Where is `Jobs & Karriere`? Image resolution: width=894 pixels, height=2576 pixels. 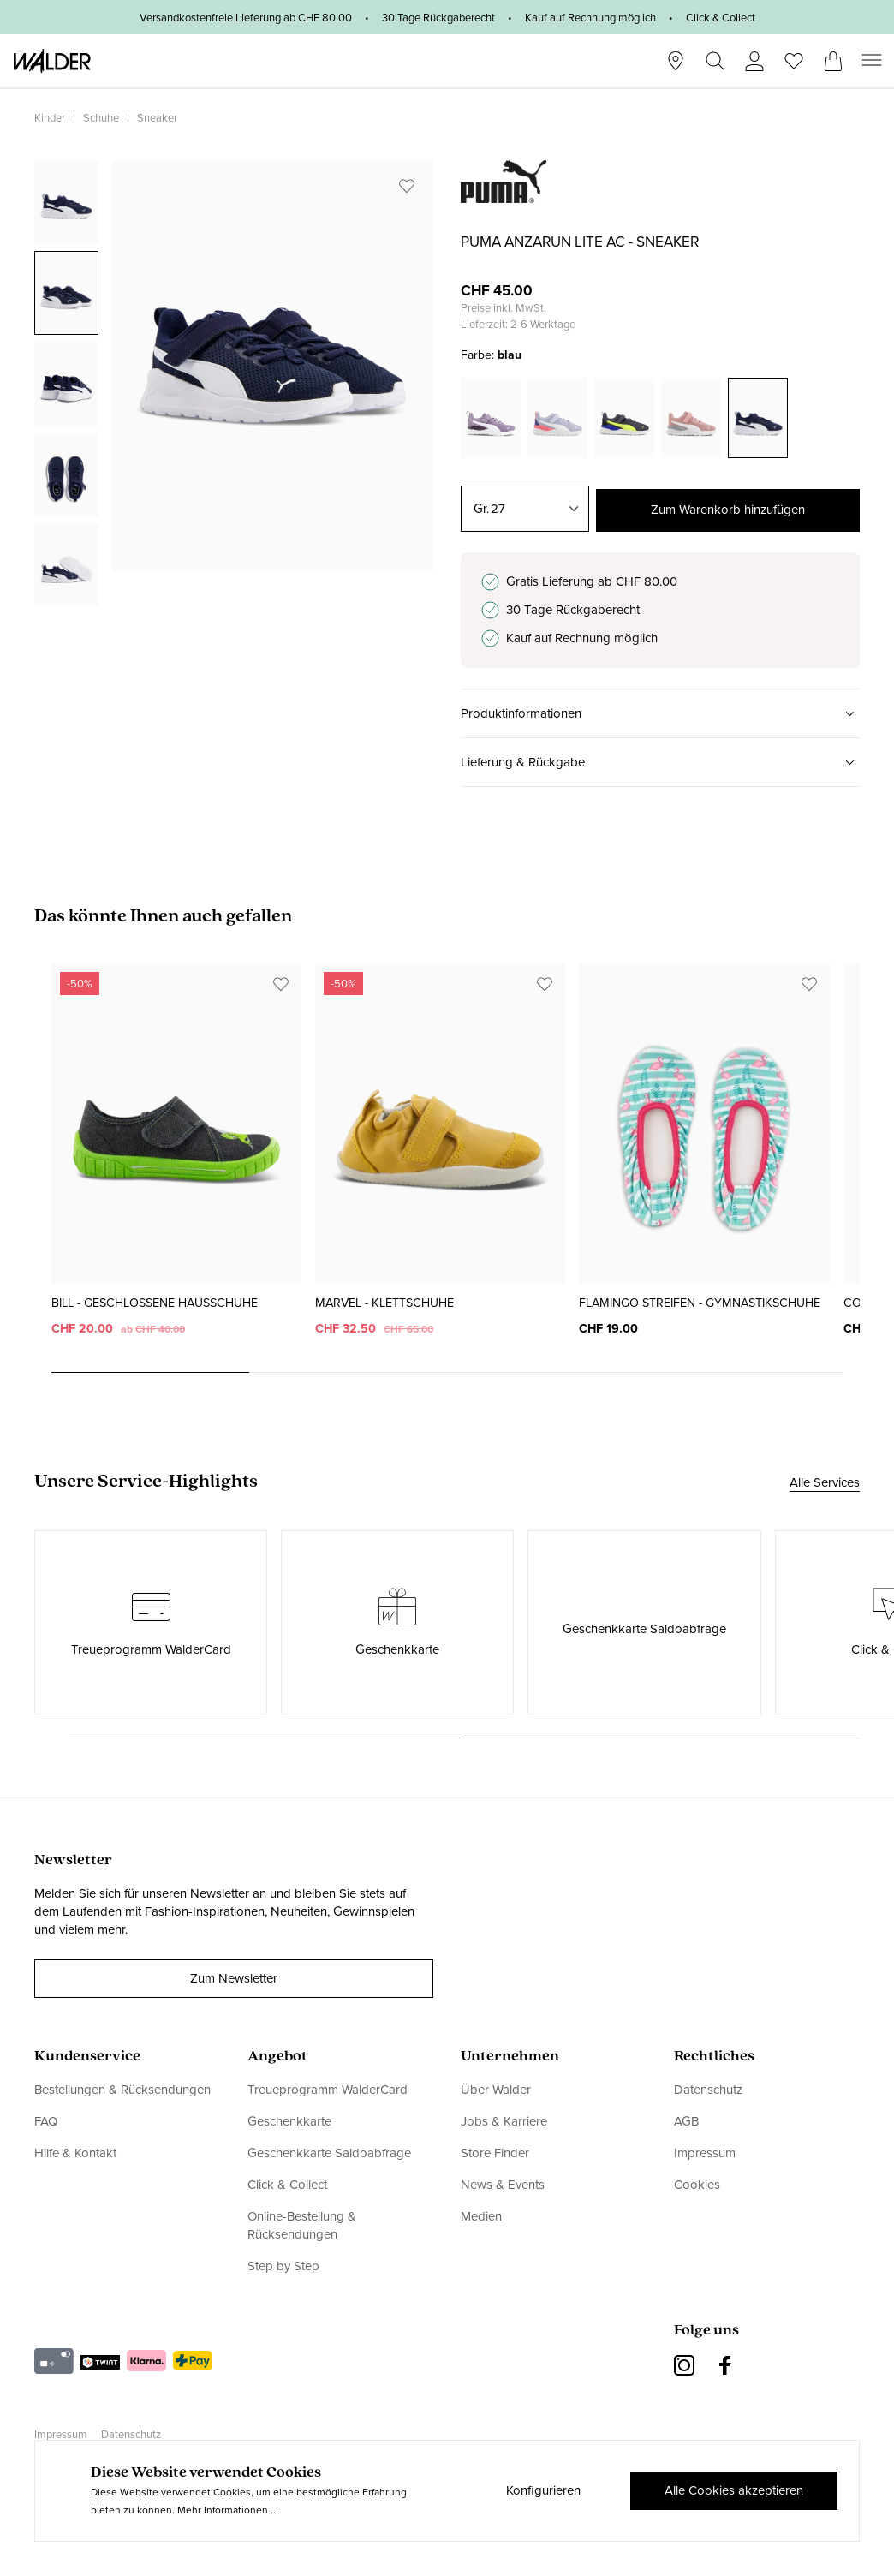 Jobs & Karriere is located at coordinates (504, 2121).